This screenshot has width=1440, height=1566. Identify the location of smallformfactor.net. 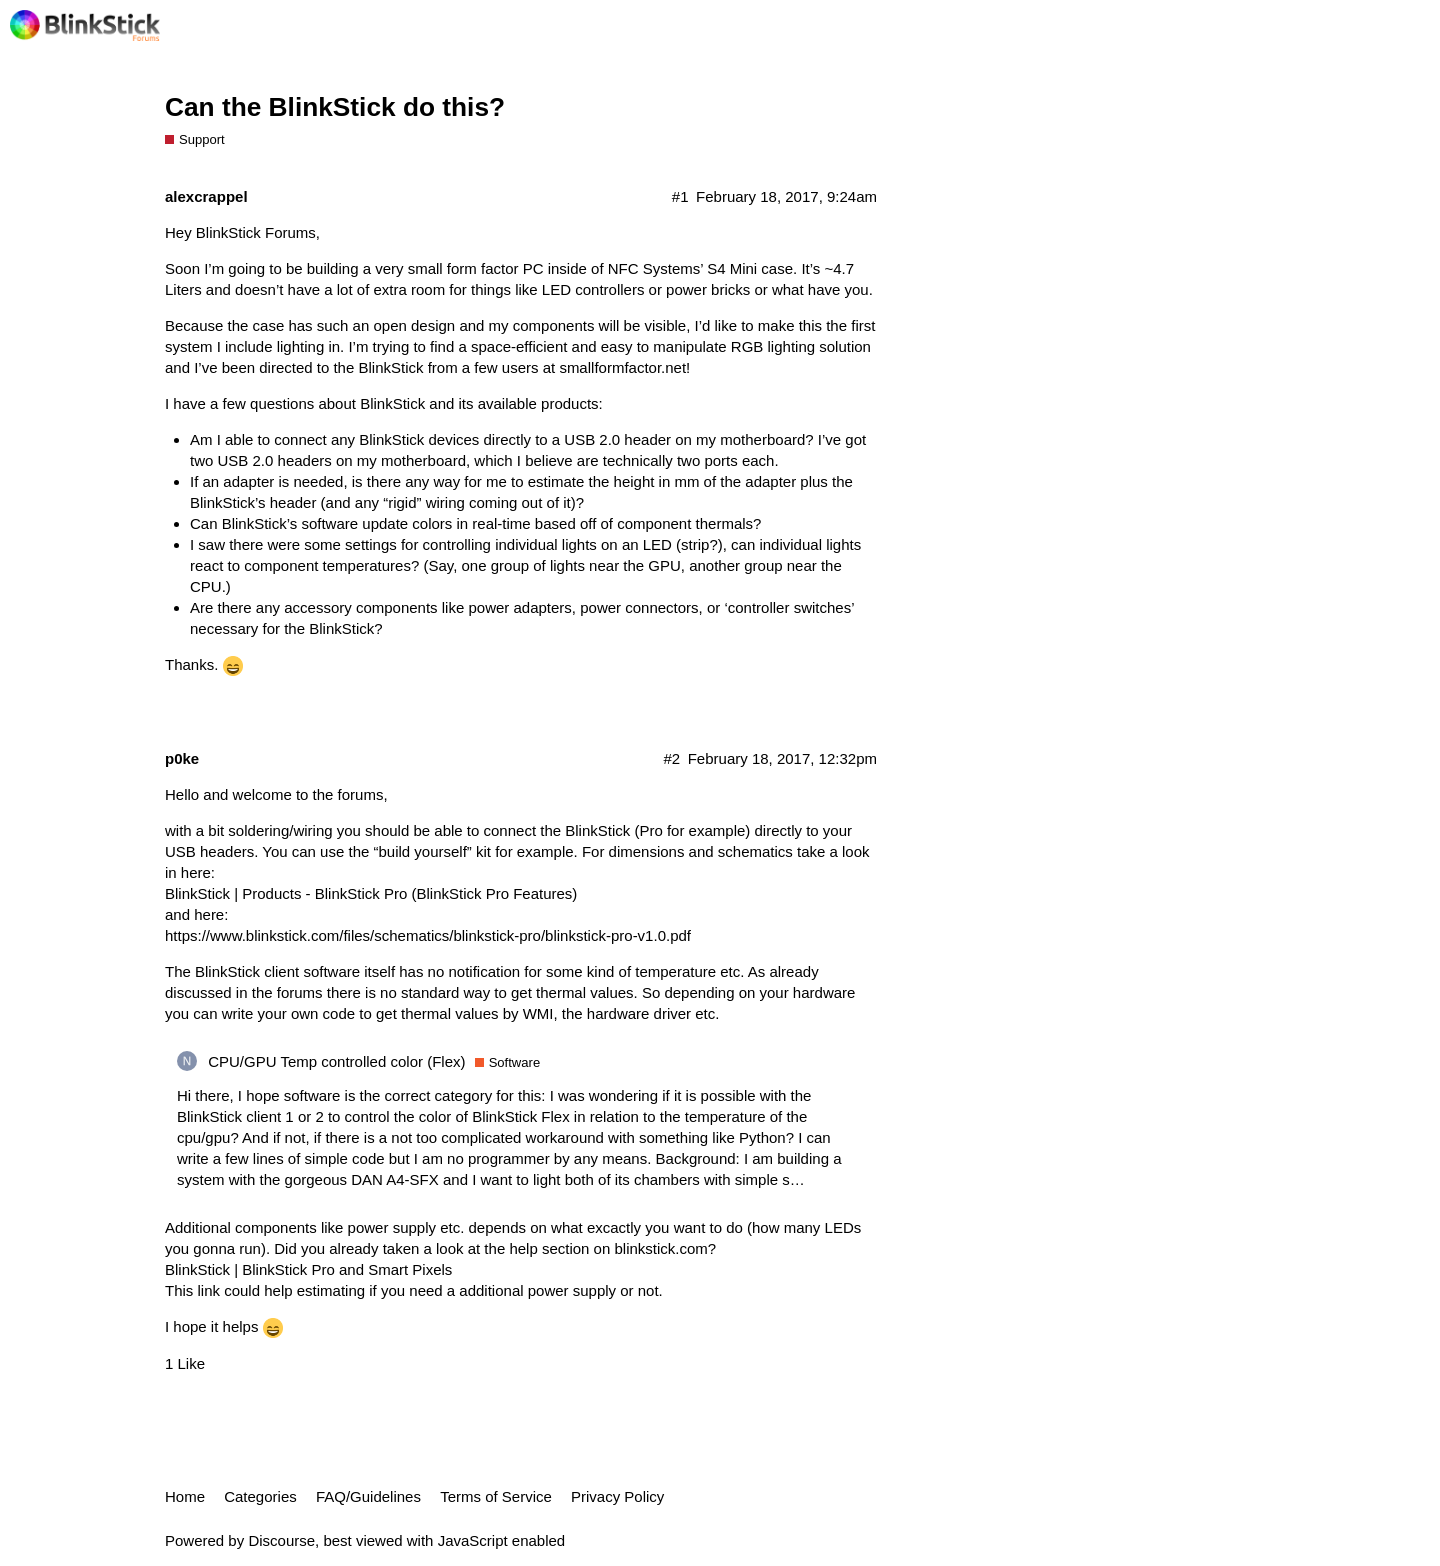
(622, 367).